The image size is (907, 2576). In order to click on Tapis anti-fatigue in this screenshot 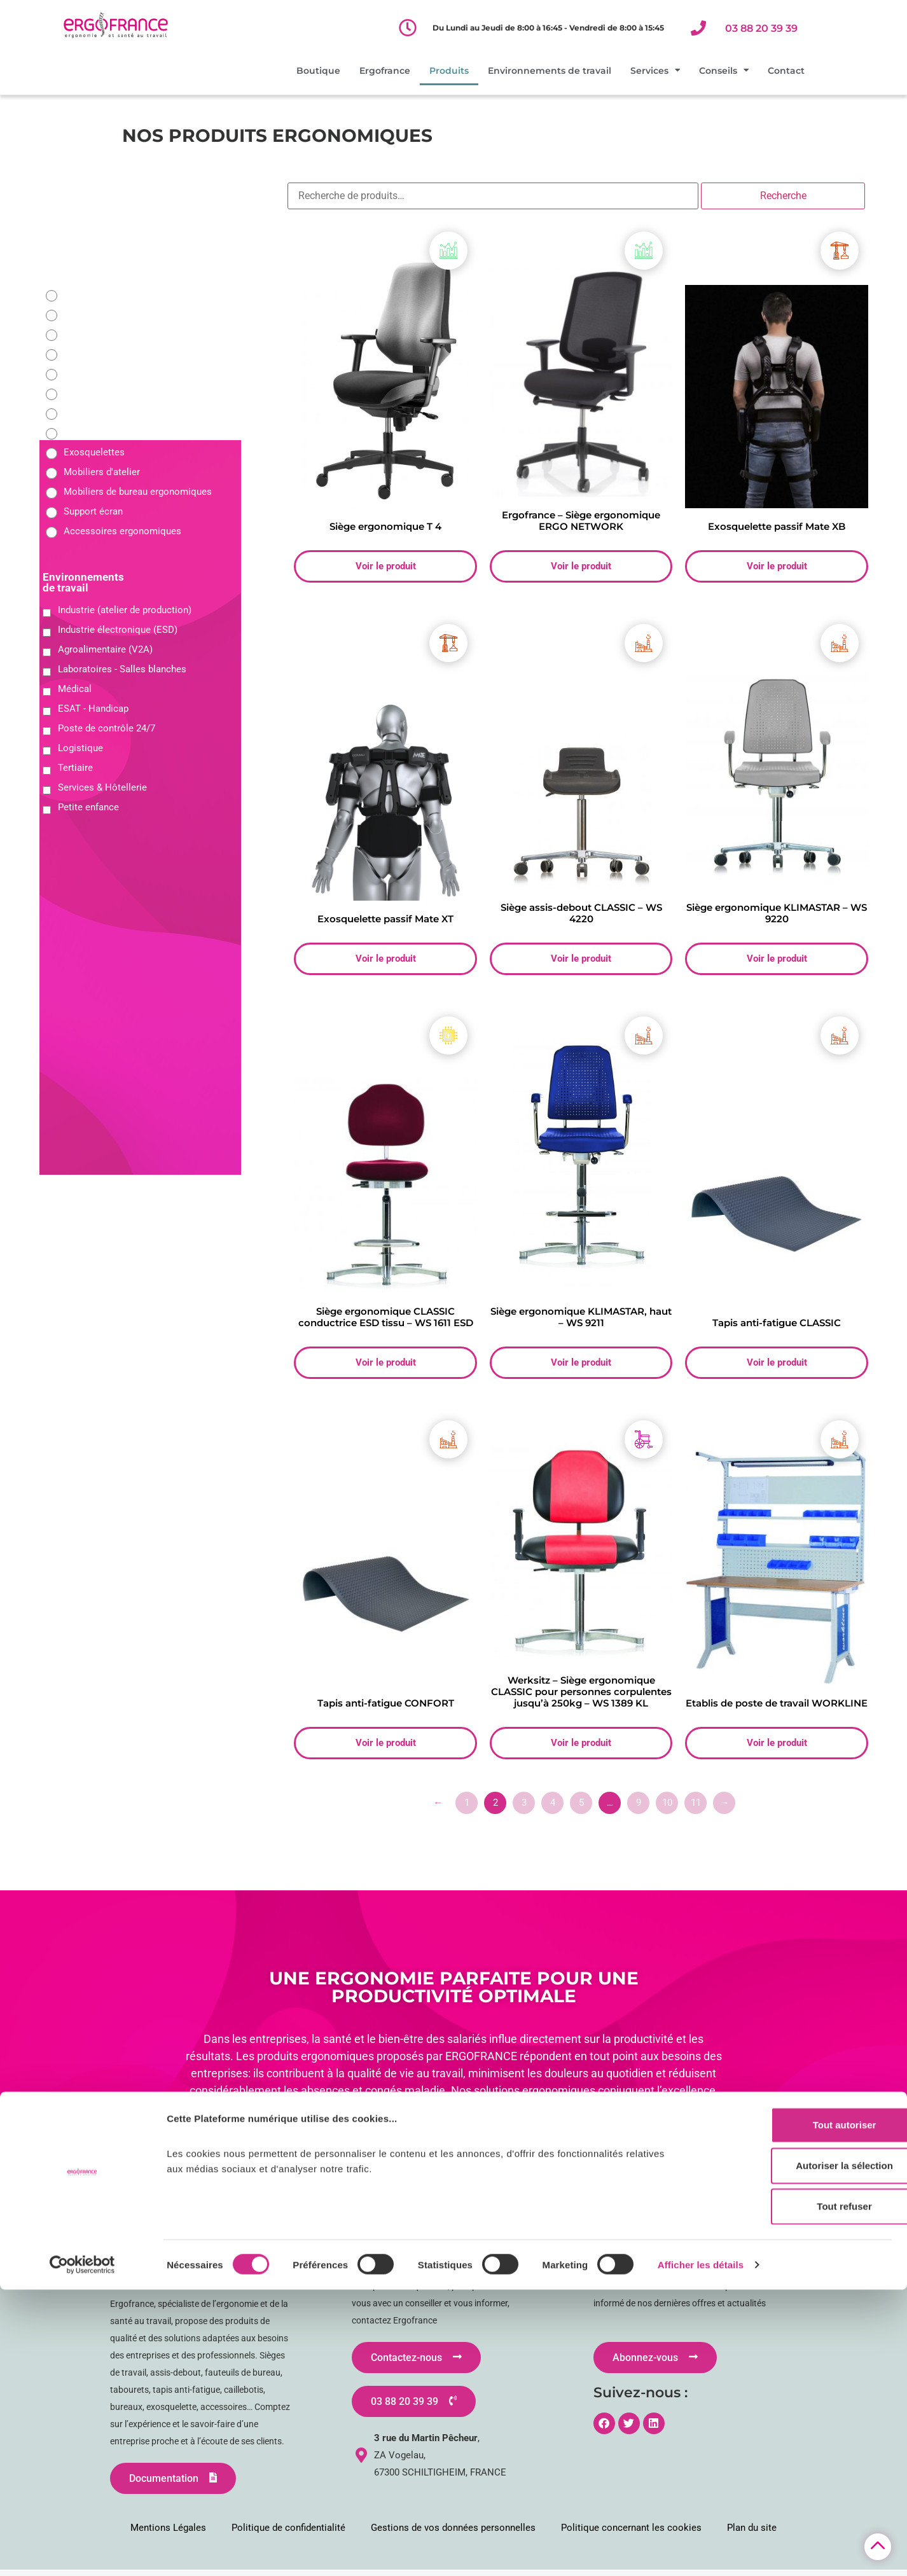, I will do `click(100, 413)`.